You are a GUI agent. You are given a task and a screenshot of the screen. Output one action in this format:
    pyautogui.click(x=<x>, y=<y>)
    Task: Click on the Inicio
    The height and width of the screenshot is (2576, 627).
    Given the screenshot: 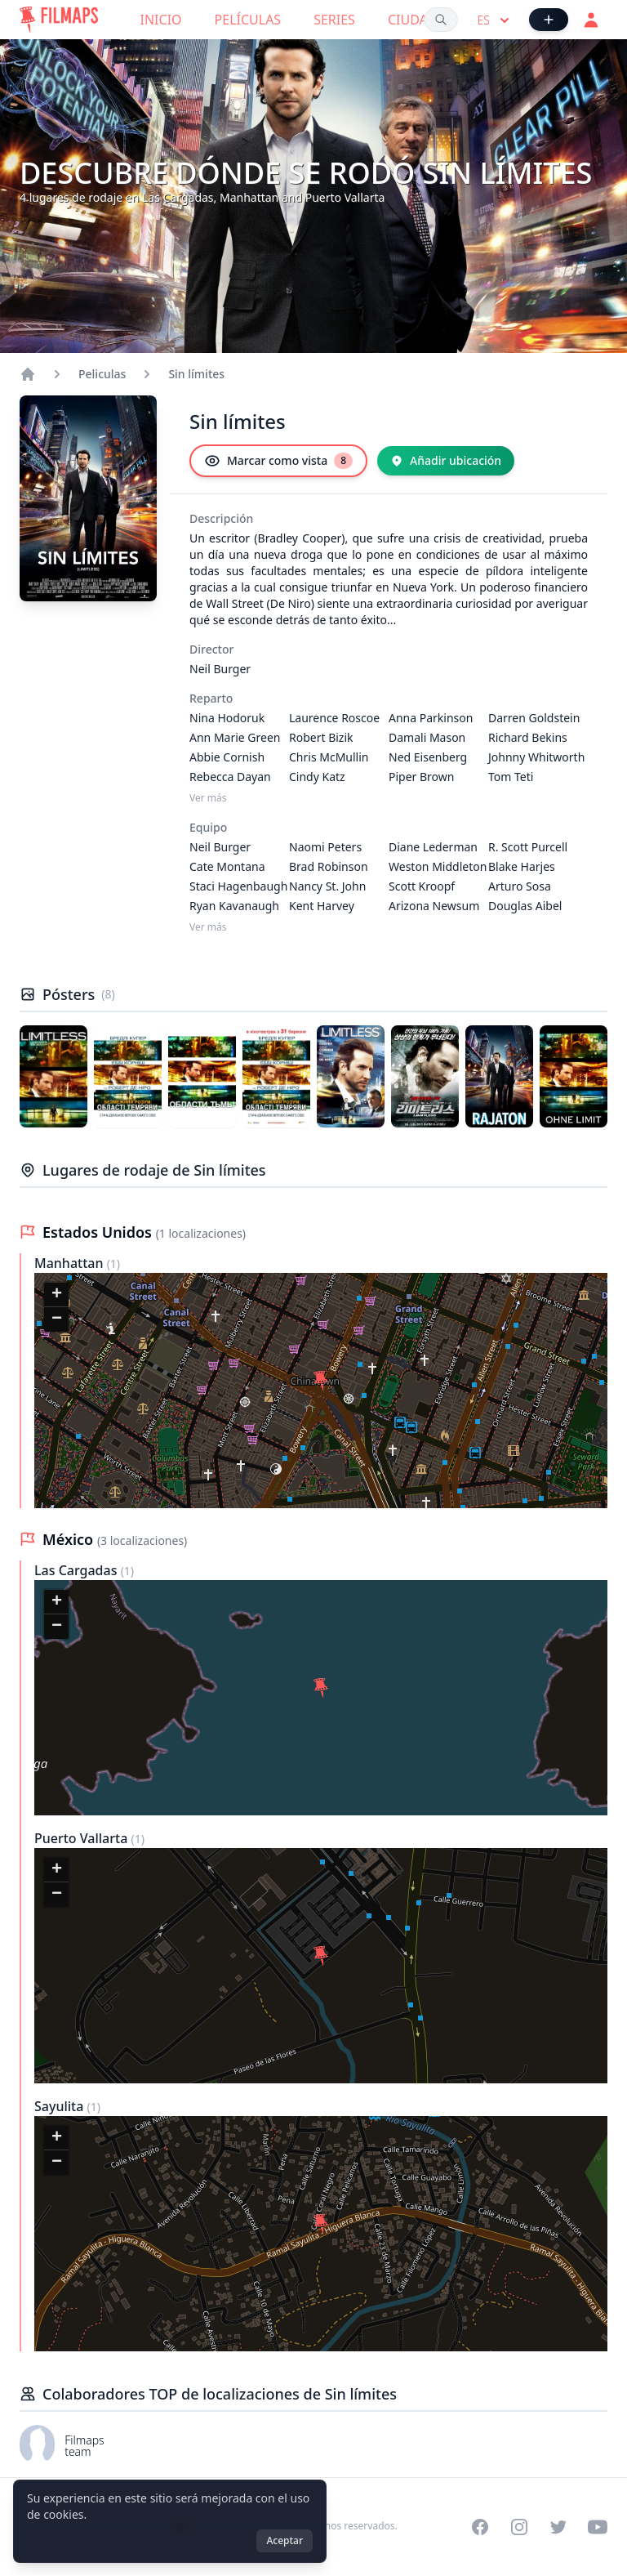 What is the action you would take?
    pyautogui.click(x=161, y=20)
    